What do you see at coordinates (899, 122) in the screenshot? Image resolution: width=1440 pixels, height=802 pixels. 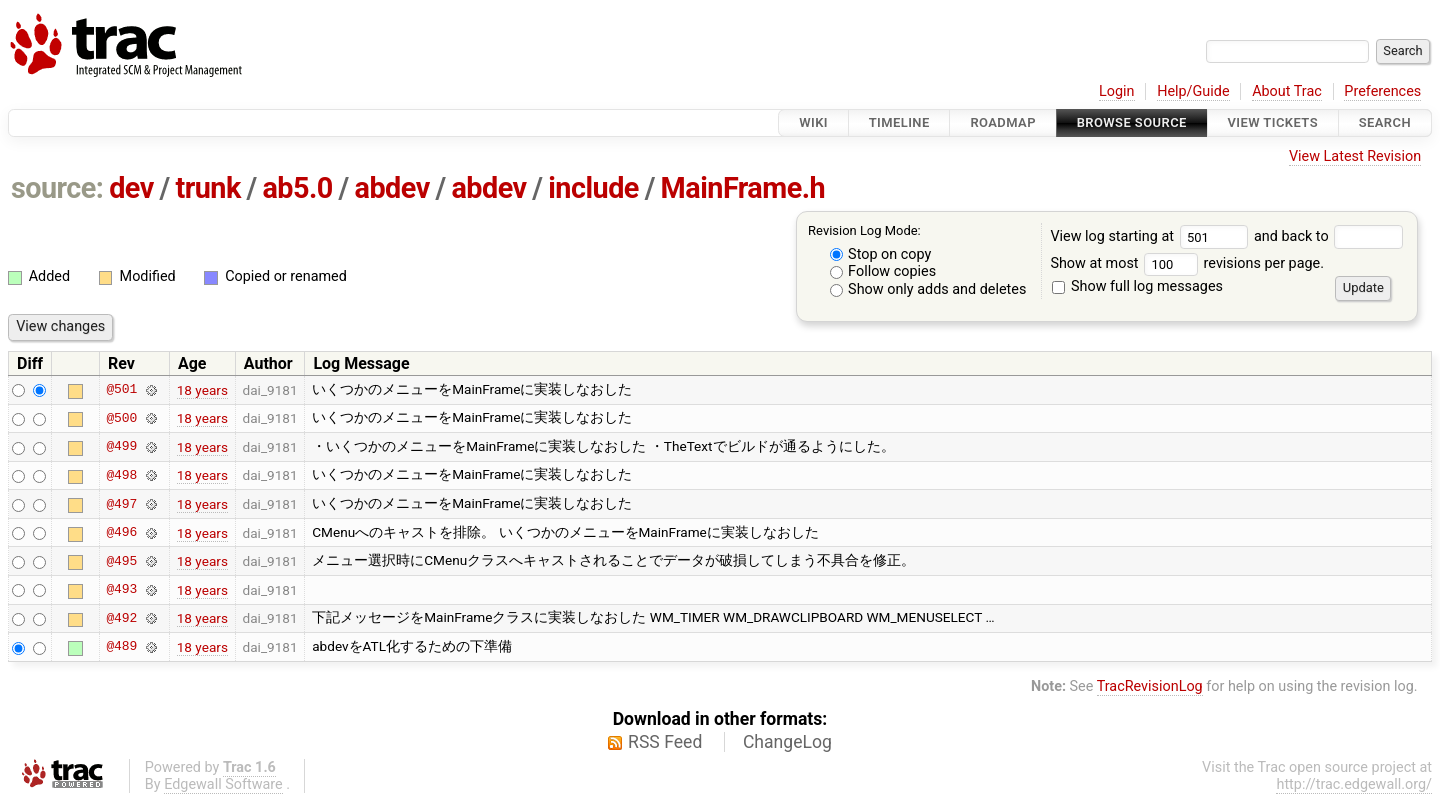 I see `Timeline` at bounding box center [899, 122].